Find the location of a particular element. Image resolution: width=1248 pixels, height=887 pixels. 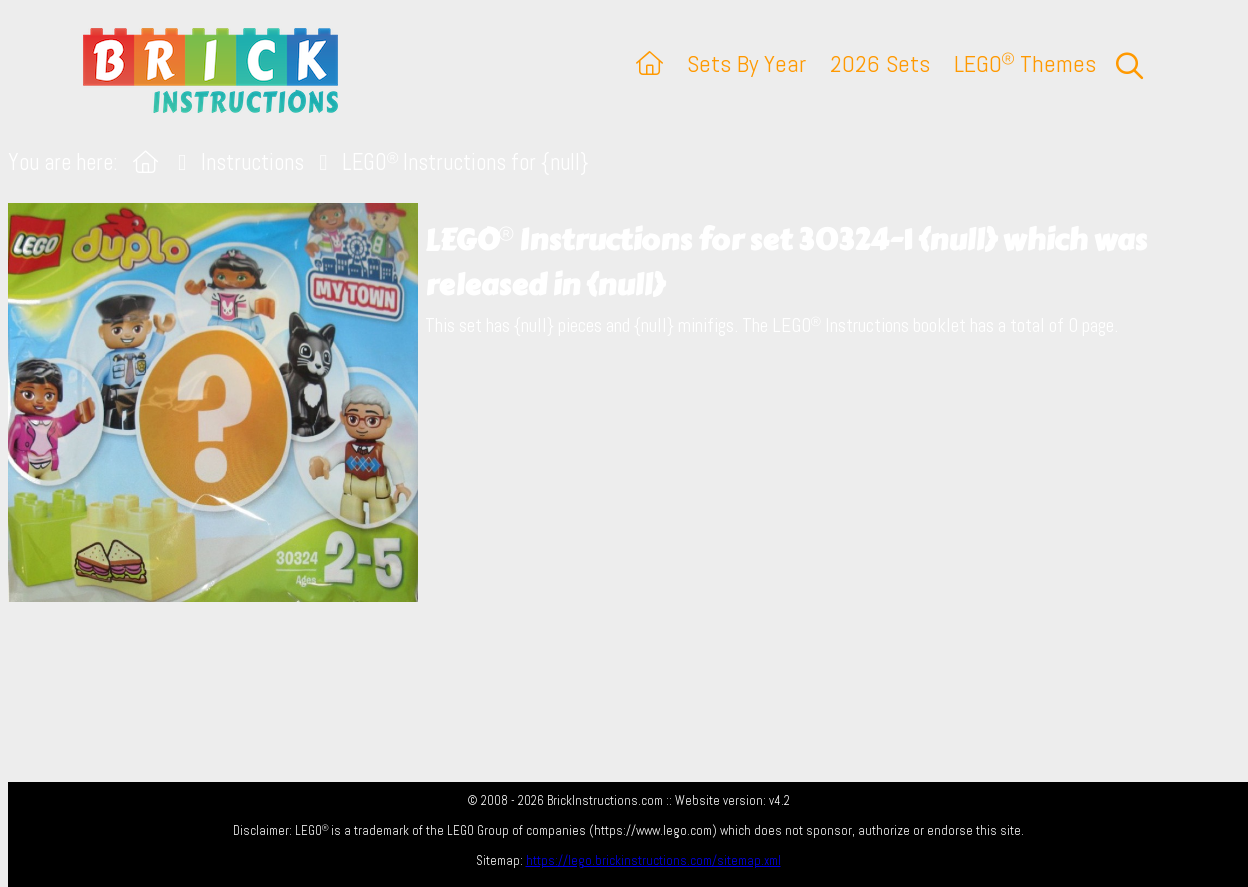

Sets By Year is located at coordinates (746, 63).